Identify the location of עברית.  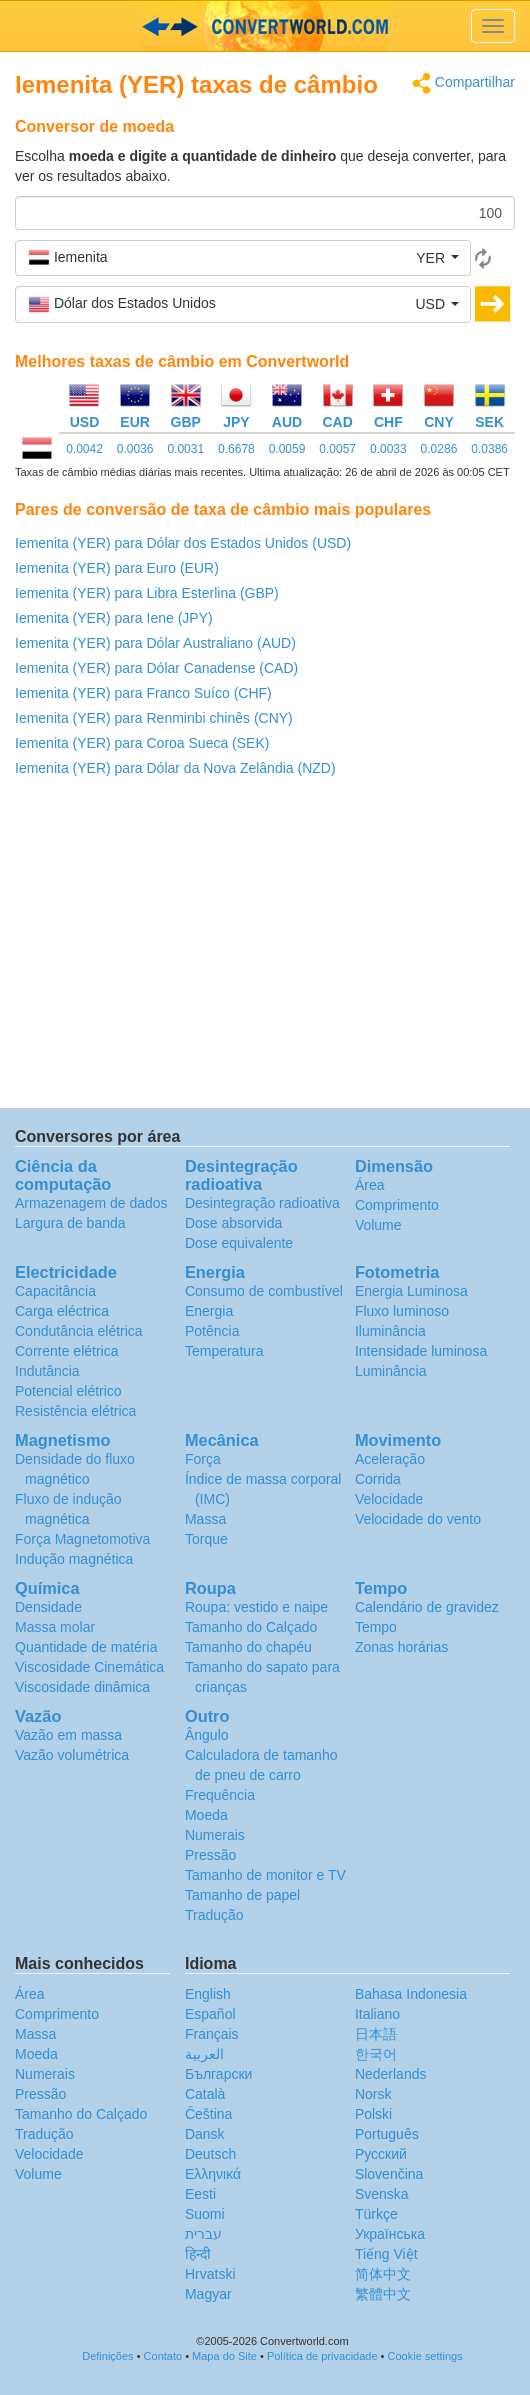
(203, 2234).